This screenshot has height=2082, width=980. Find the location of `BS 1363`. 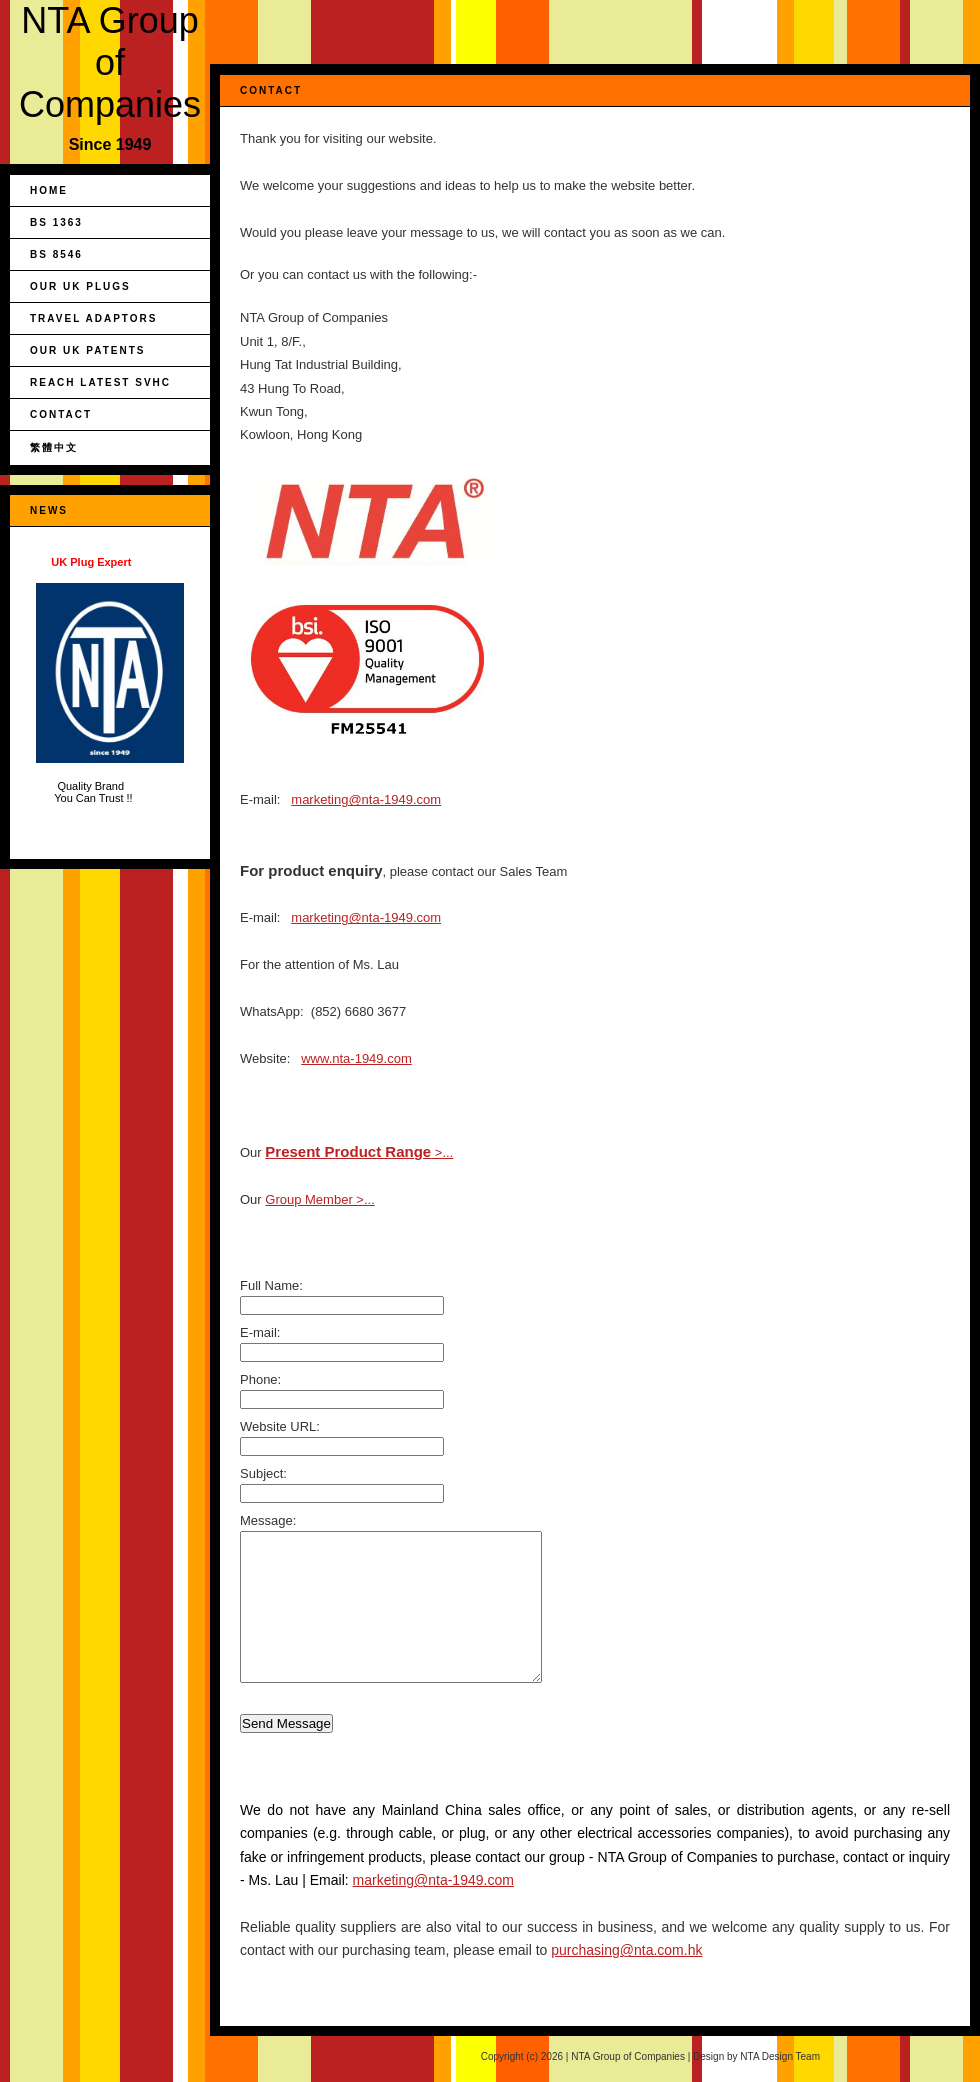

BS 1363 is located at coordinates (56, 222).